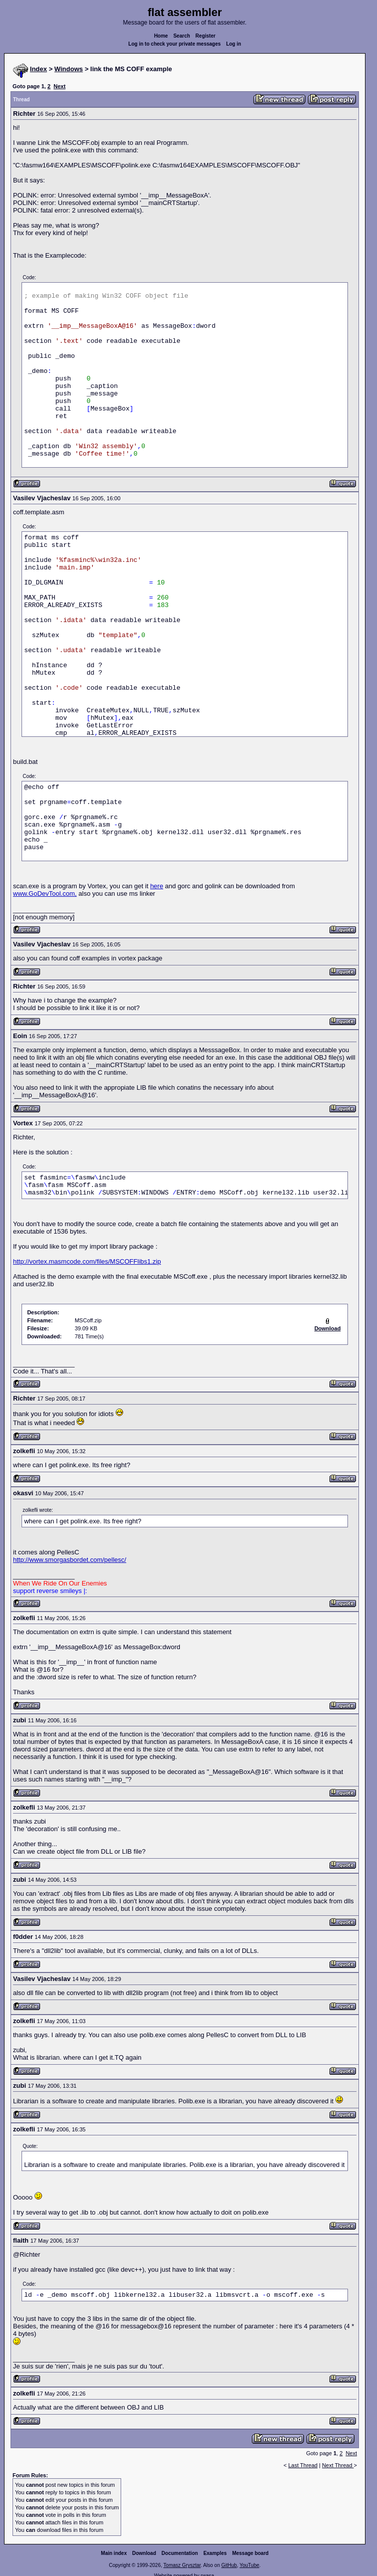  I want to click on Next Thread, so click(337, 2465).